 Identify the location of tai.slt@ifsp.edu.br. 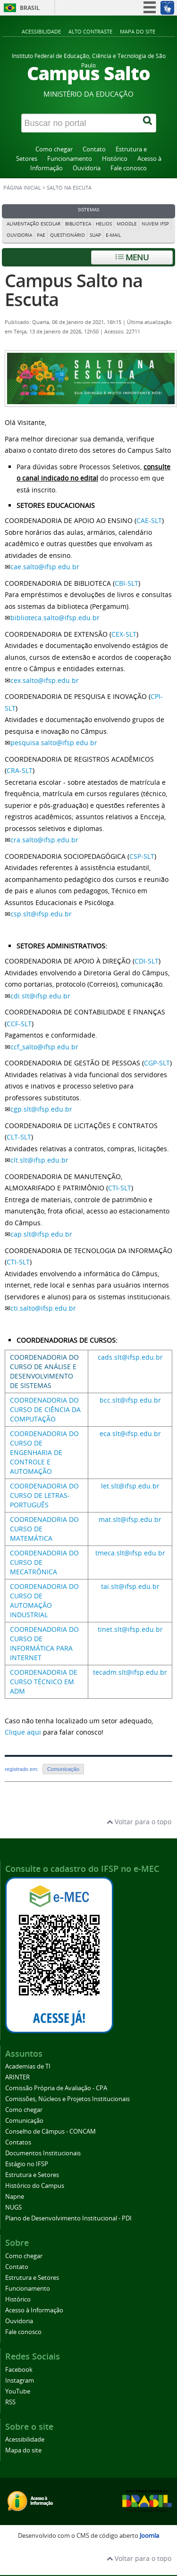
(130, 1586).